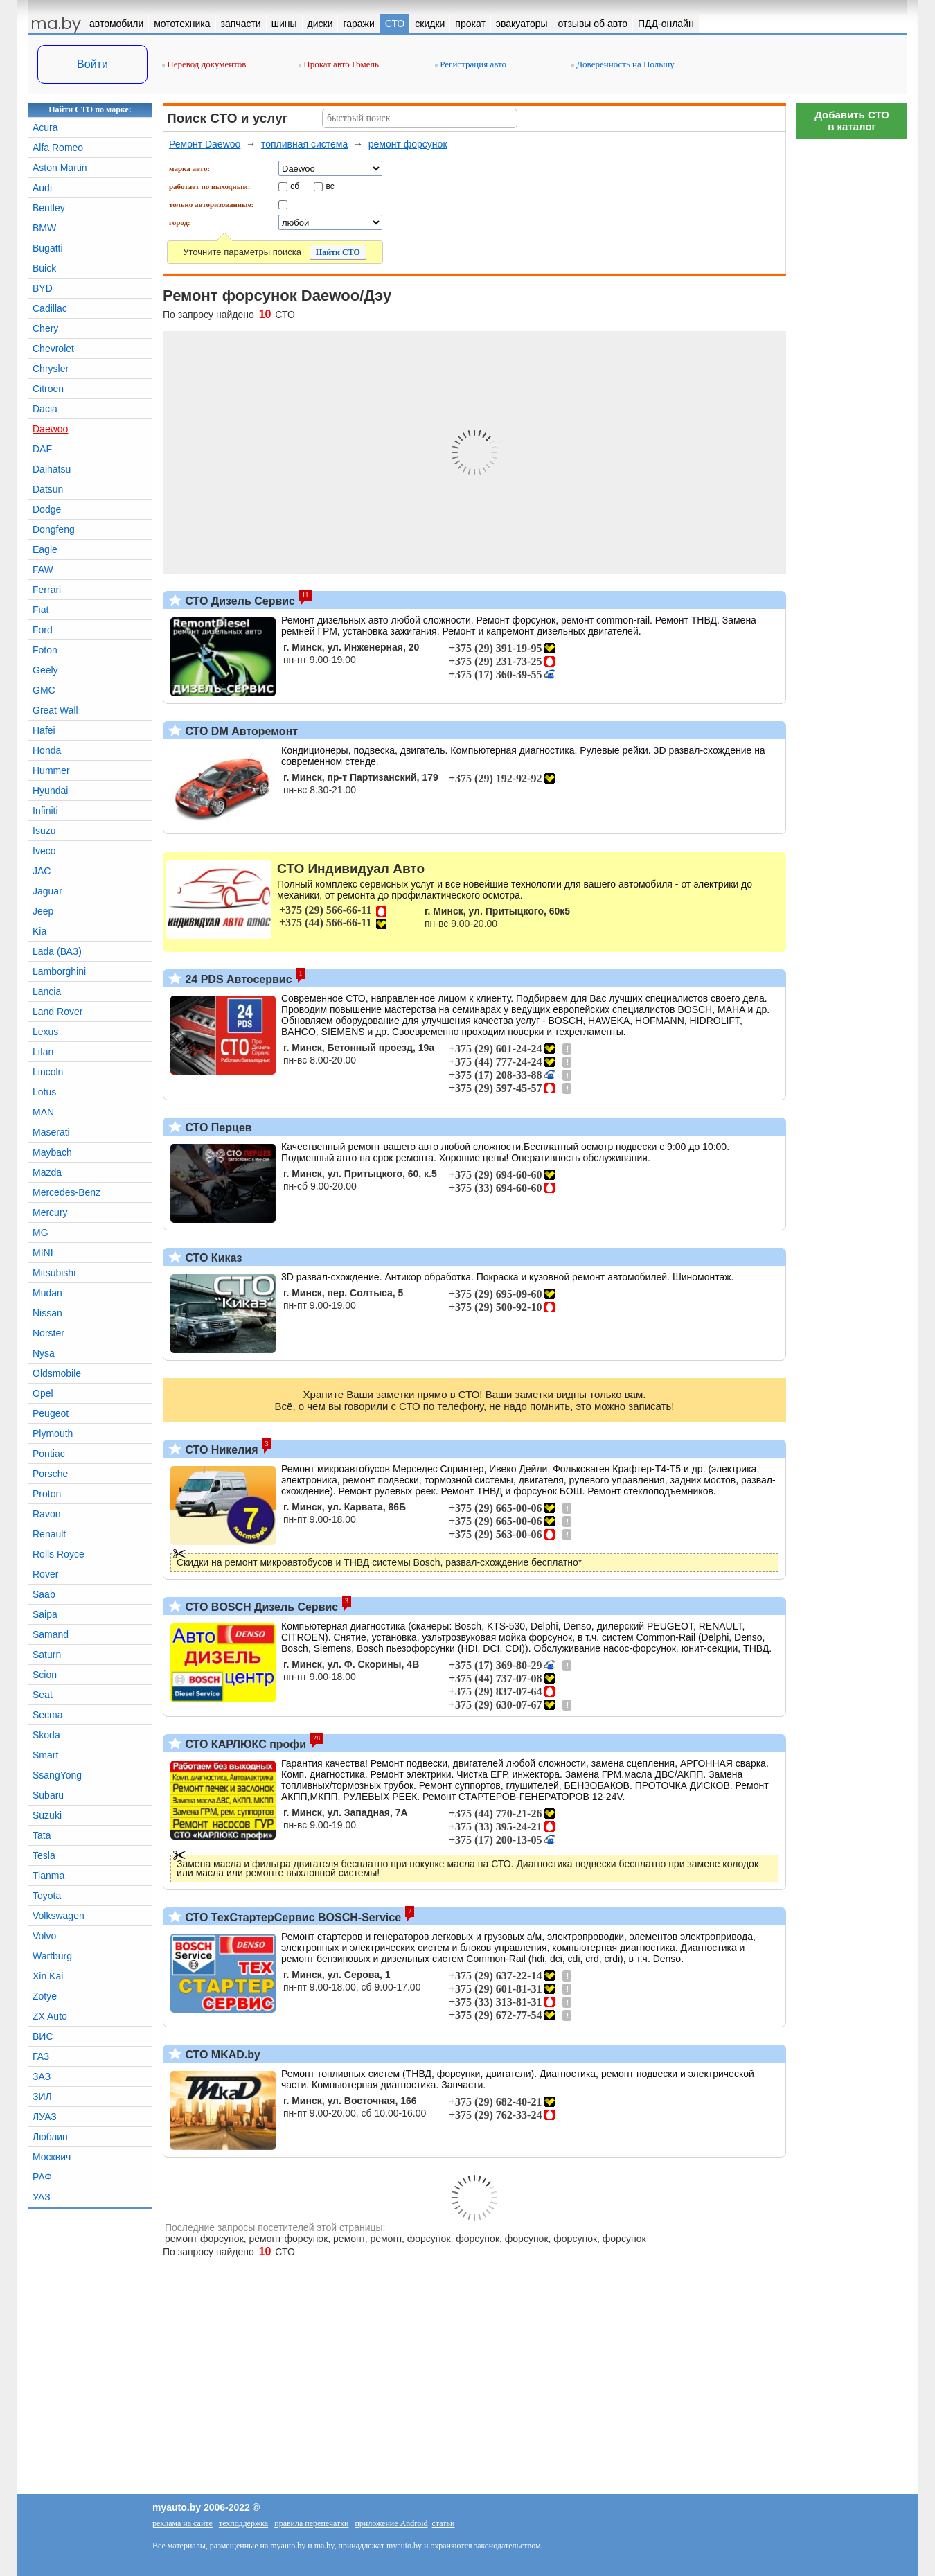  What do you see at coordinates (58, 147) in the screenshot?
I see `Alfa Romeo` at bounding box center [58, 147].